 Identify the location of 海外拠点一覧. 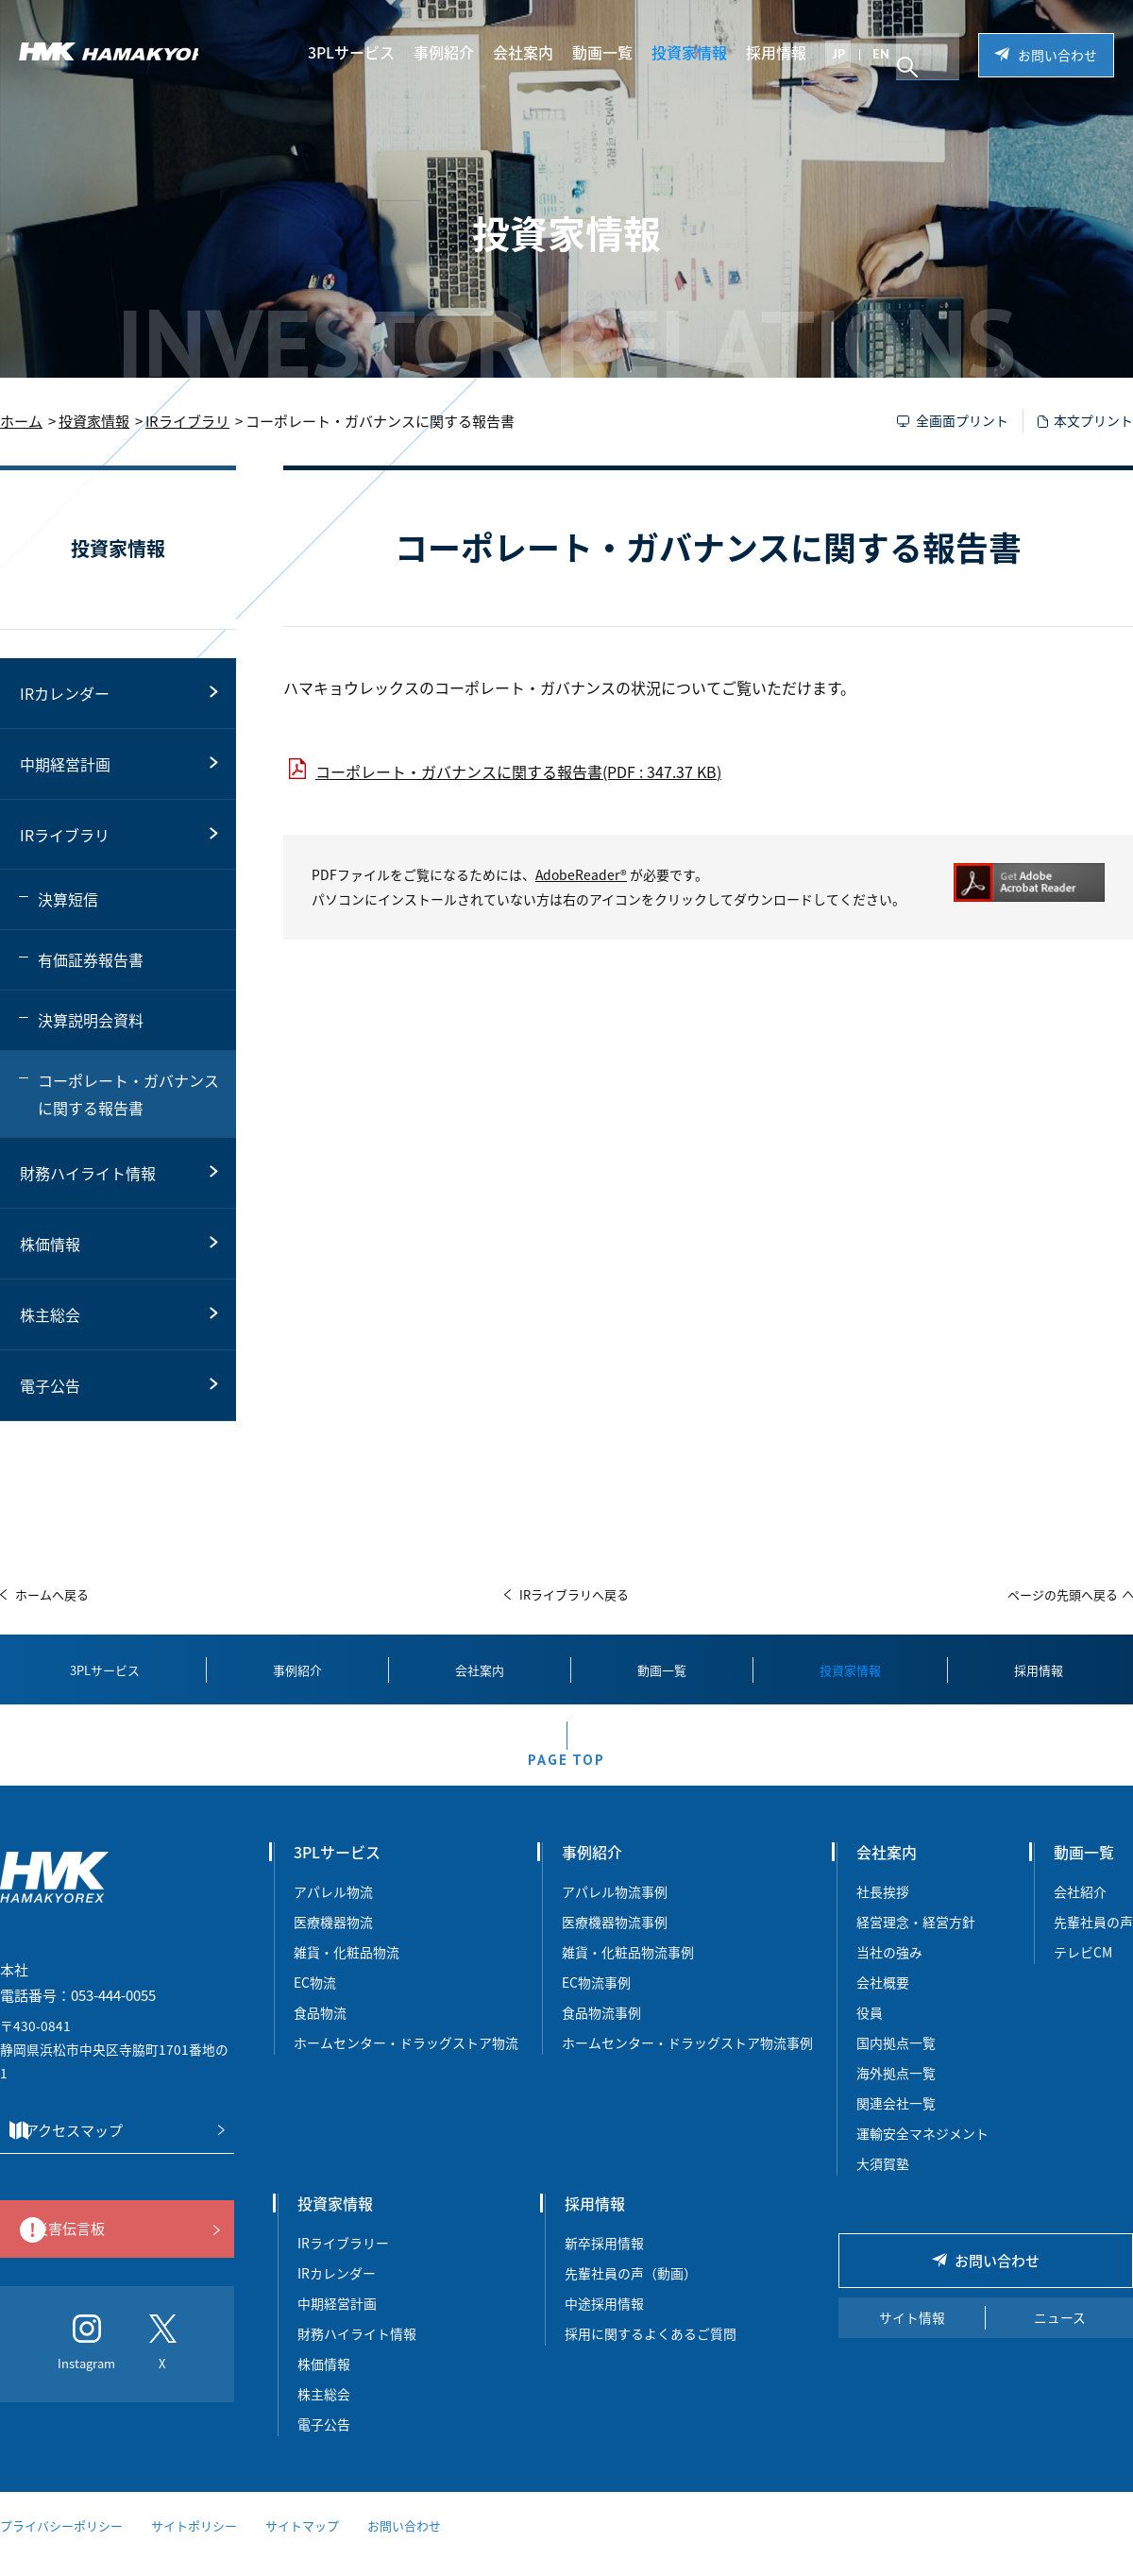
(896, 2091).